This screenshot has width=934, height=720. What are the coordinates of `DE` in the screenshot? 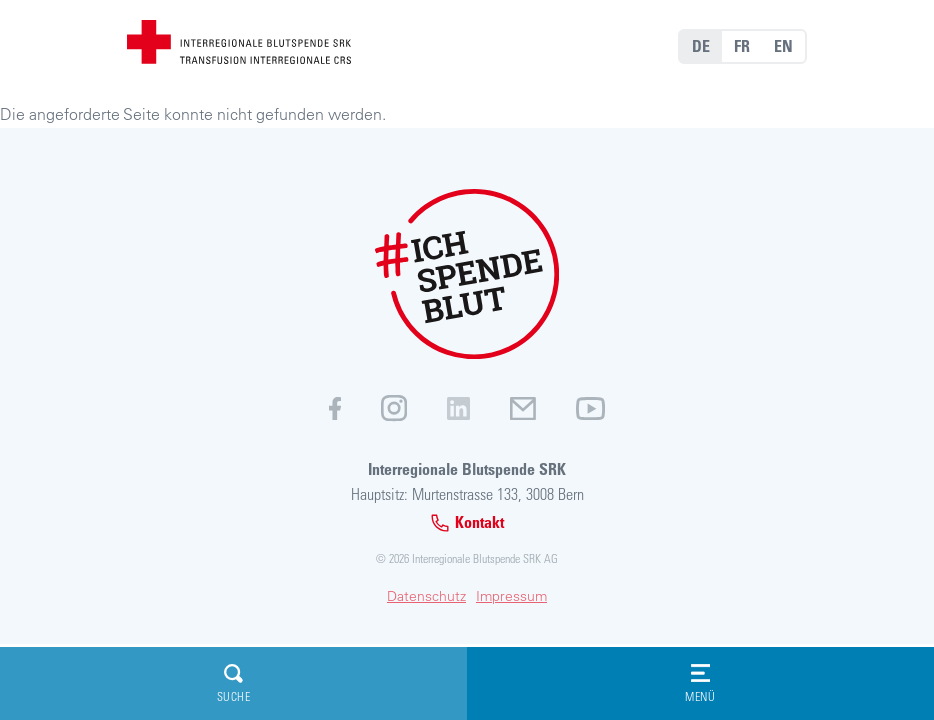 It's located at (701, 46).